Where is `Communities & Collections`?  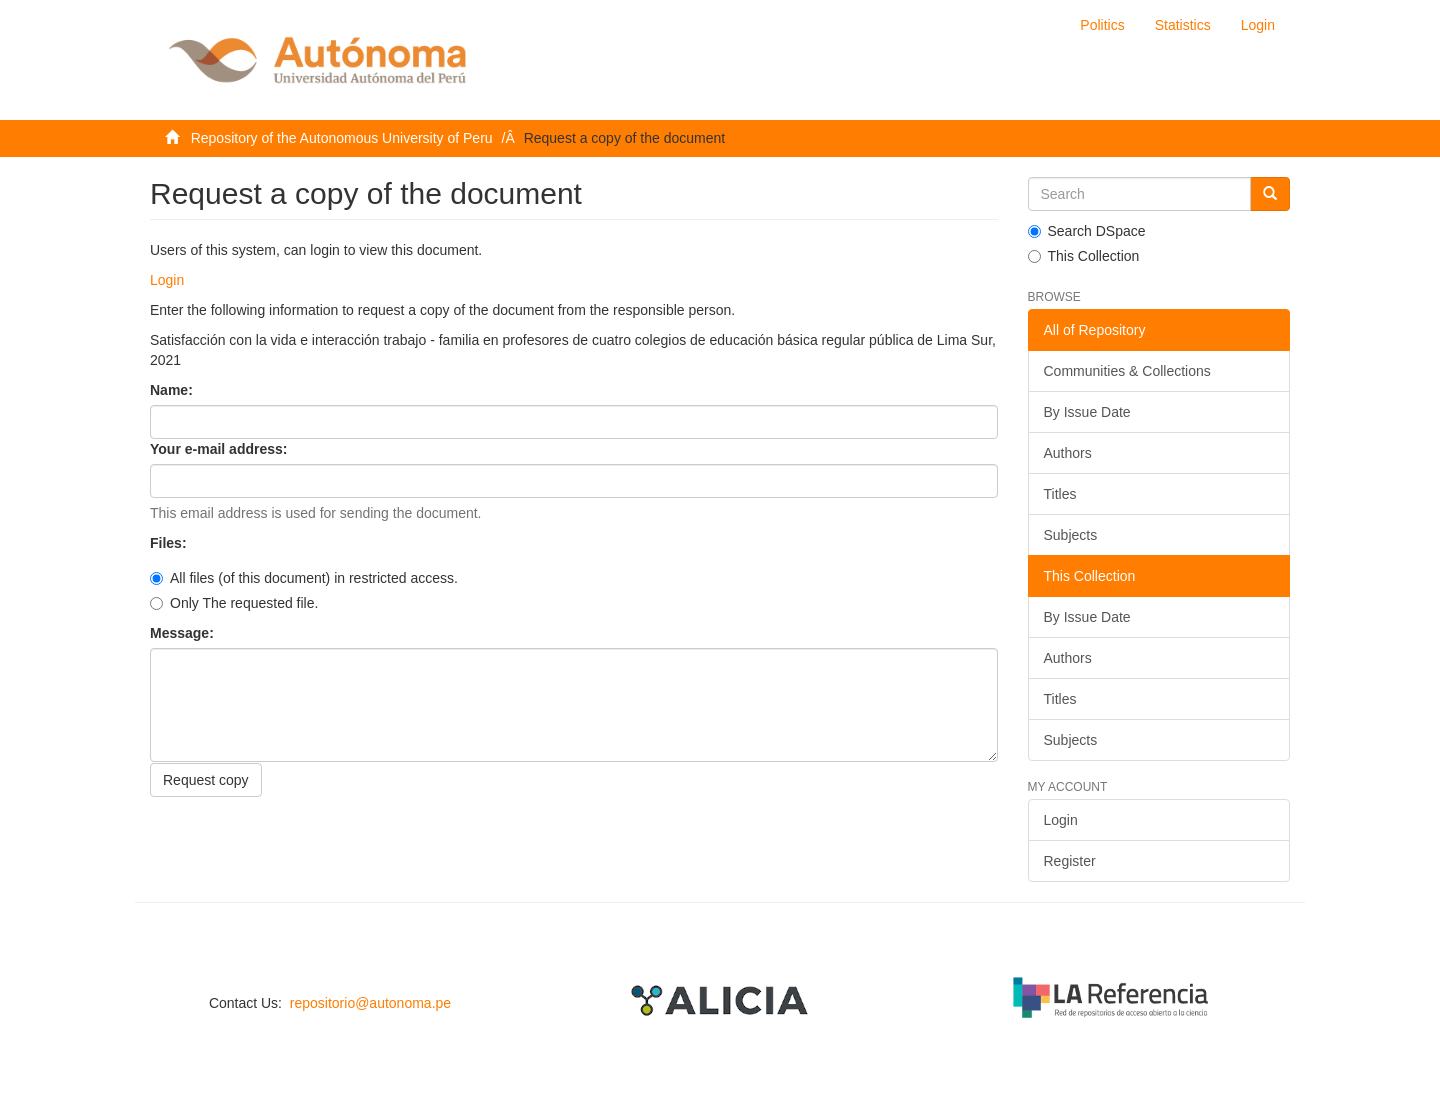 Communities & Collections is located at coordinates (1127, 371).